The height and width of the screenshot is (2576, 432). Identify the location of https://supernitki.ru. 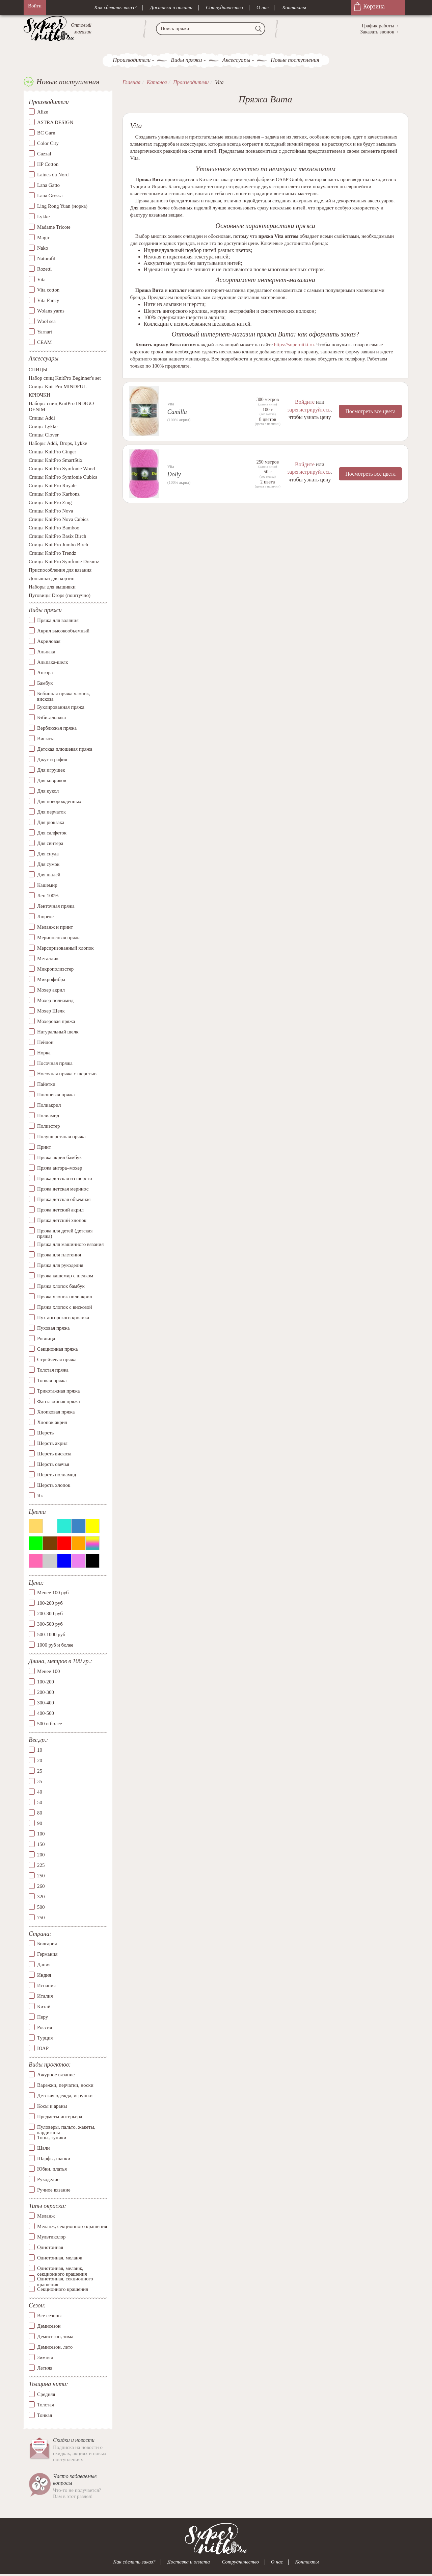
(294, 344).